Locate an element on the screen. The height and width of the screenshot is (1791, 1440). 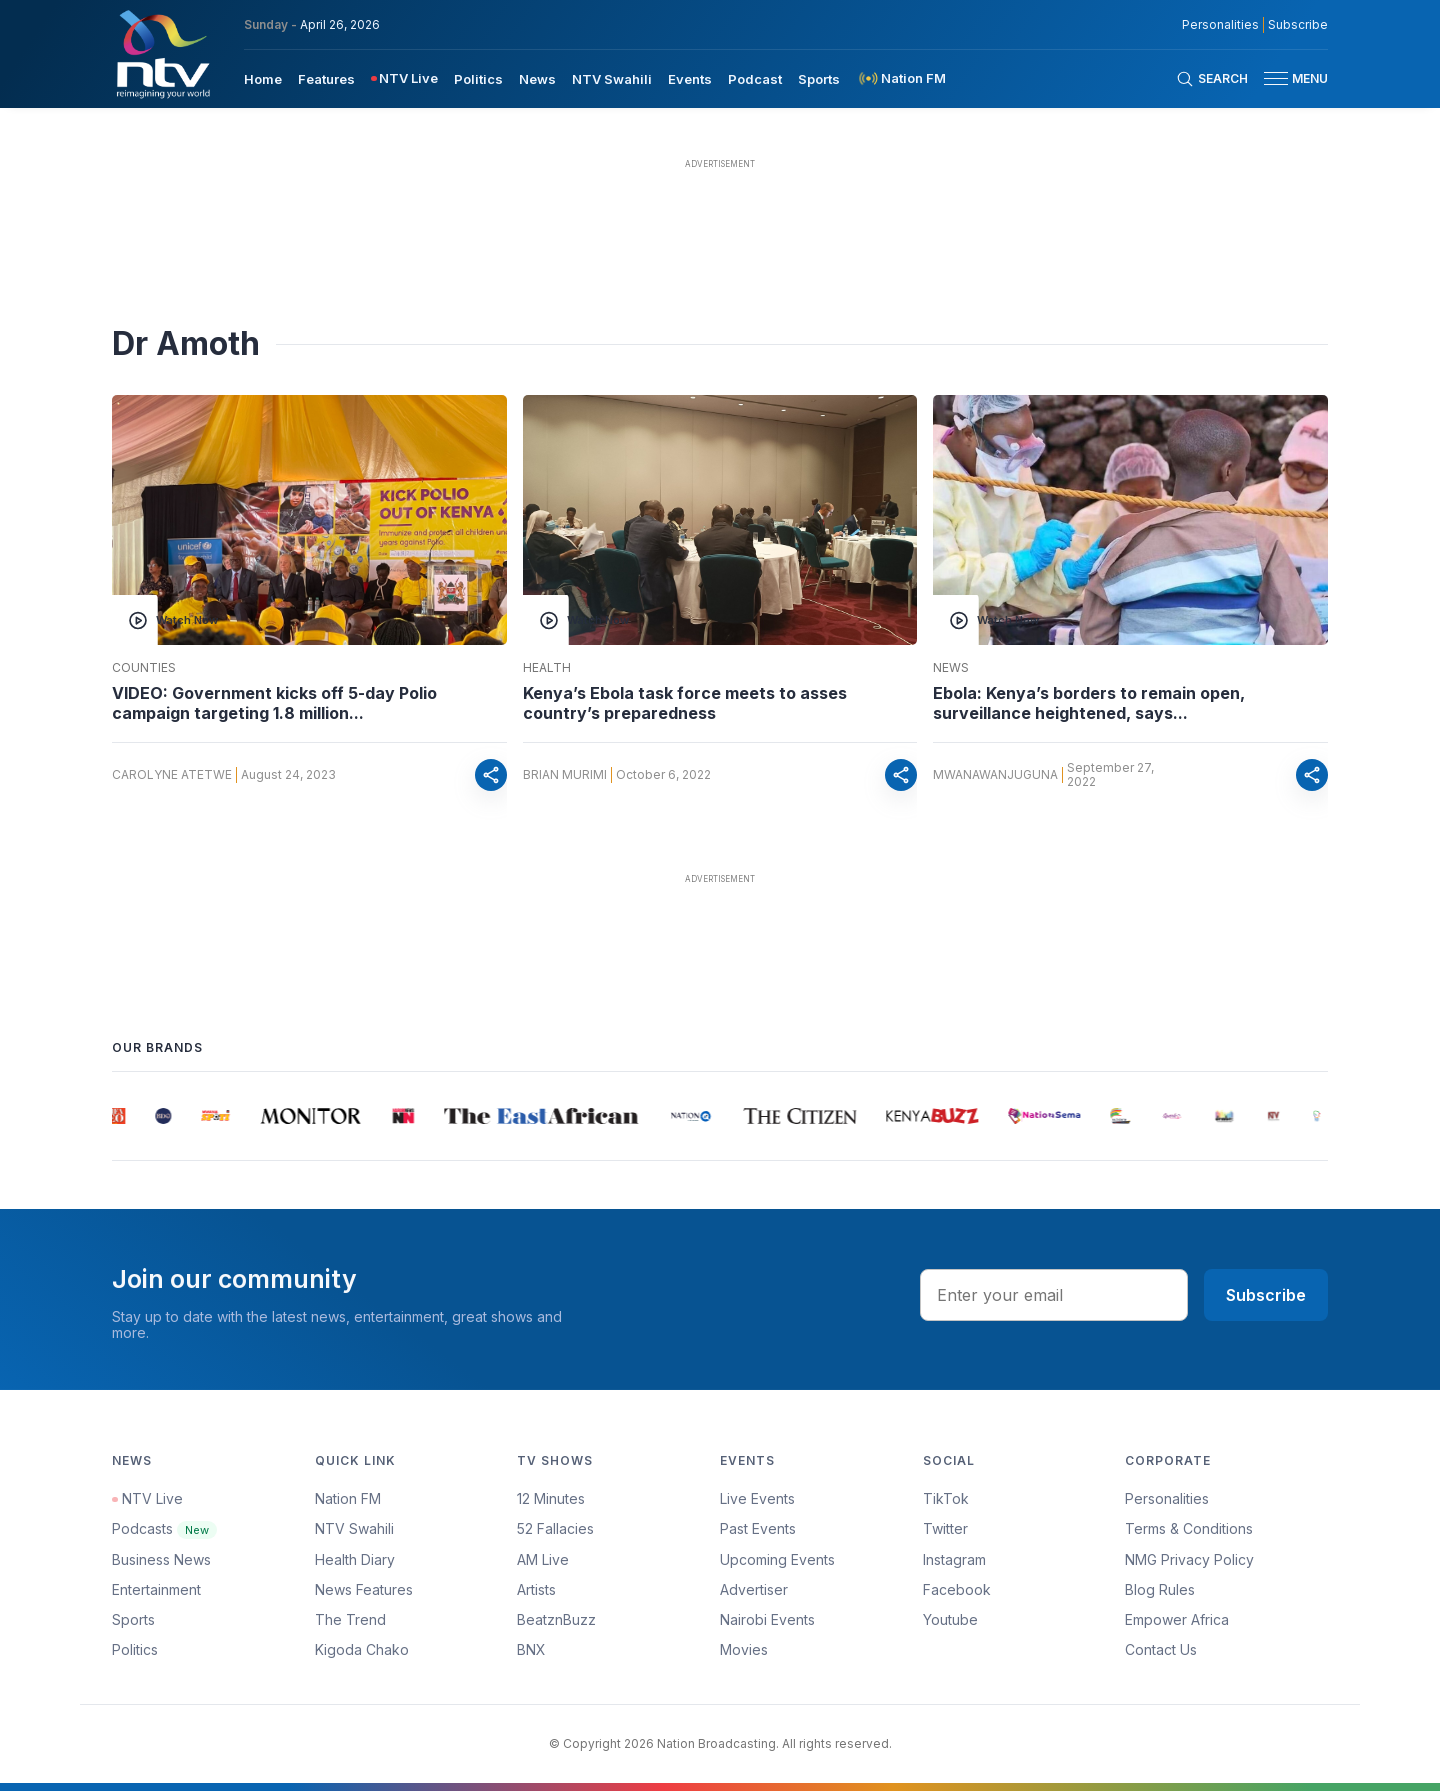
12 Minutes is located at coordinates (551, 1498).